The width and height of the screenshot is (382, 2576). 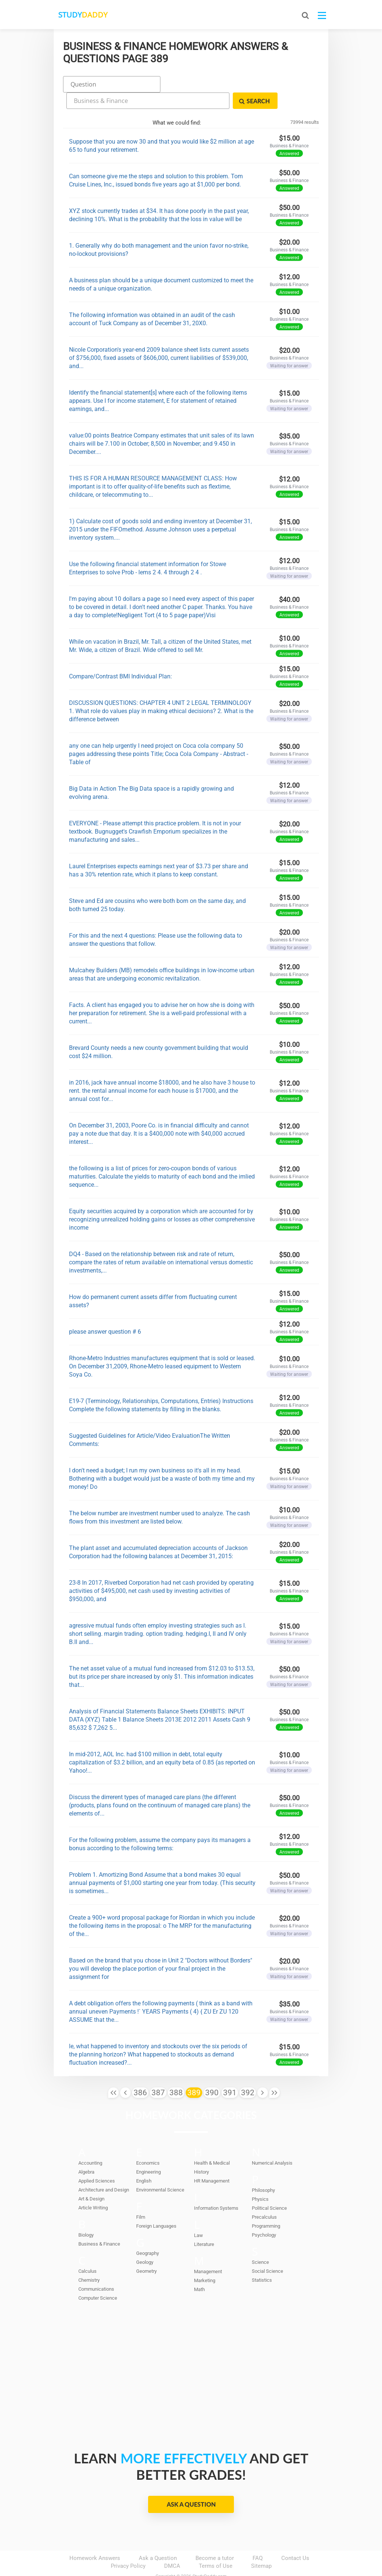 I want to click on Sitemap, so click(x=261, y=2546).